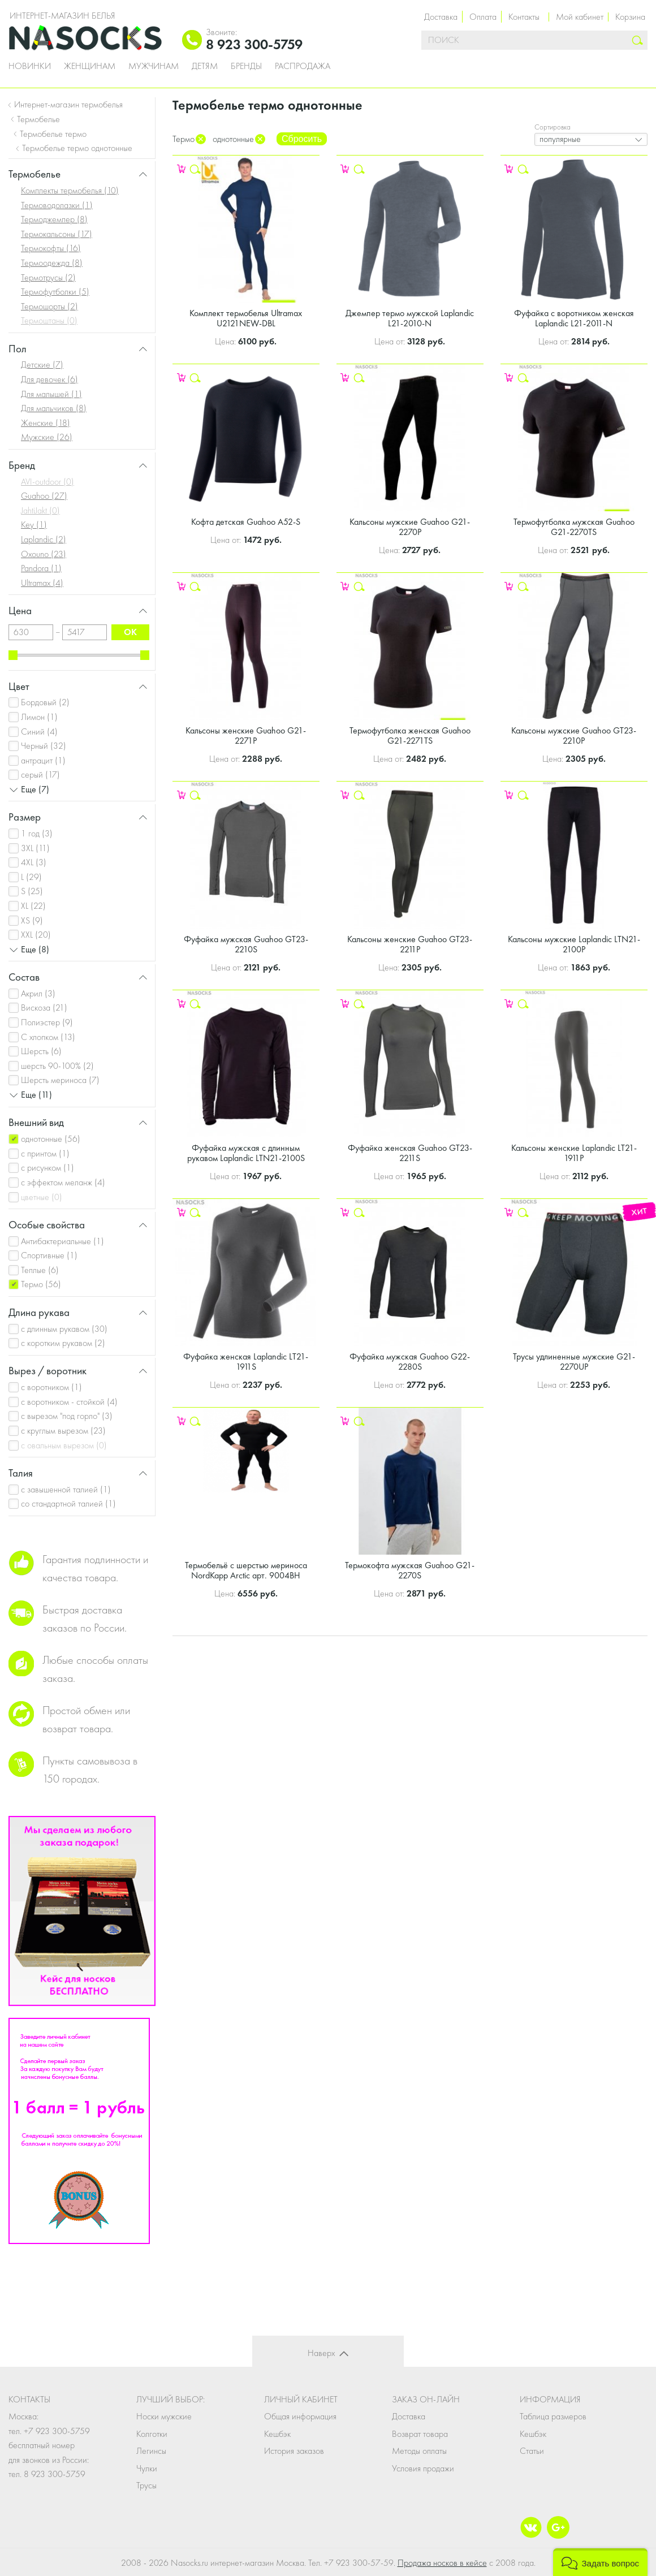 The image size is (656, 2576). I want to click on Термоштаны, so click(49, 320).